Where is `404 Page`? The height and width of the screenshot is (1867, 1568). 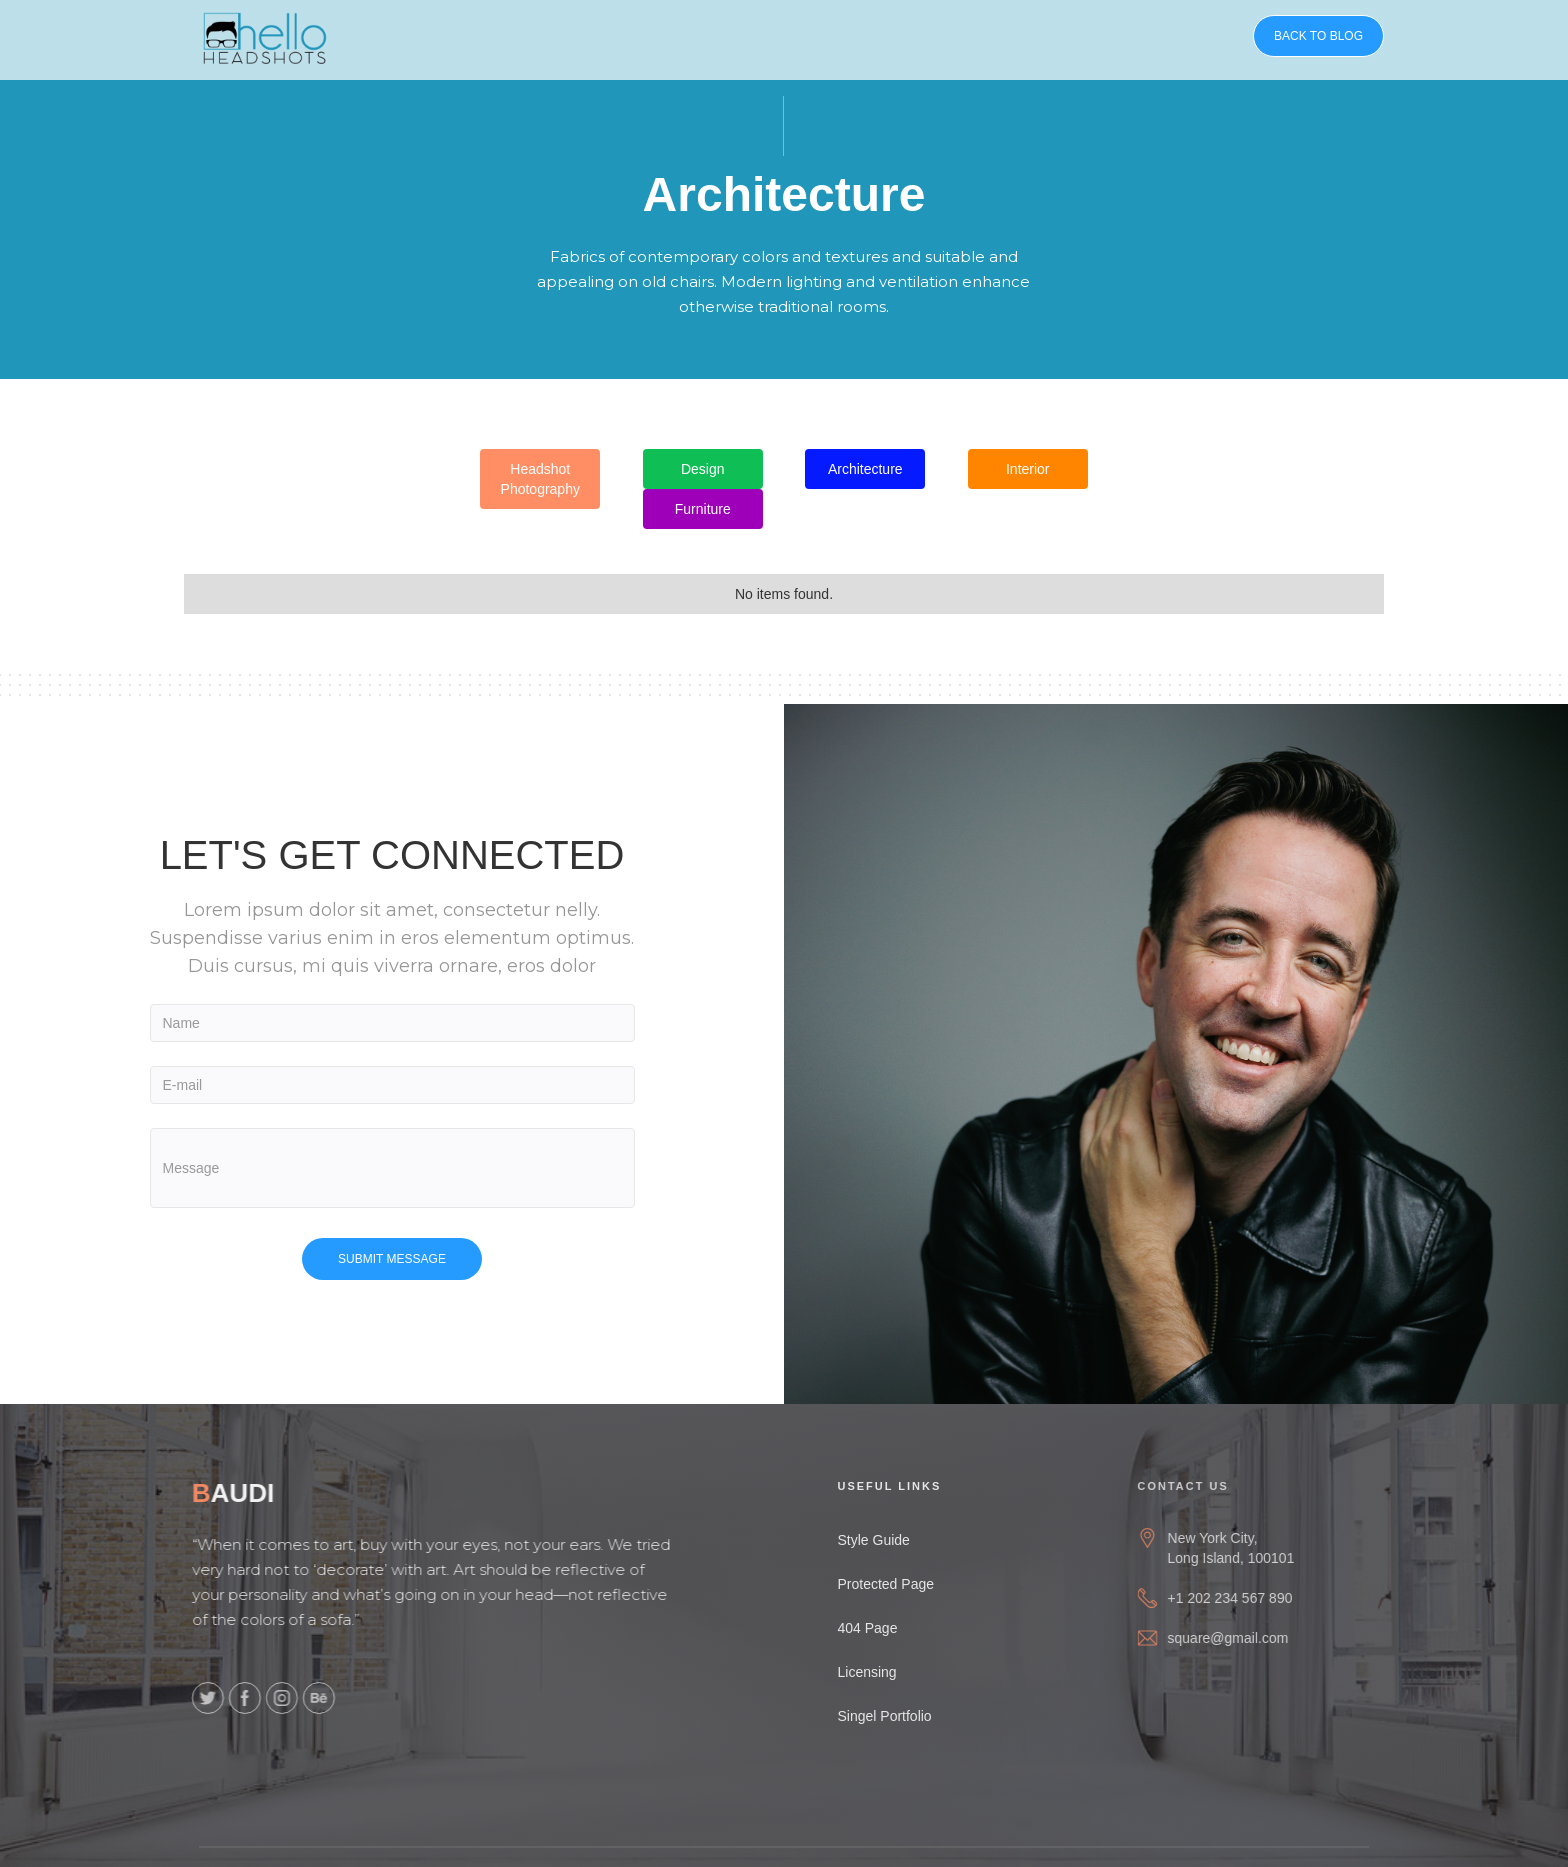 404 Page is located at coordinates (882, 1628).